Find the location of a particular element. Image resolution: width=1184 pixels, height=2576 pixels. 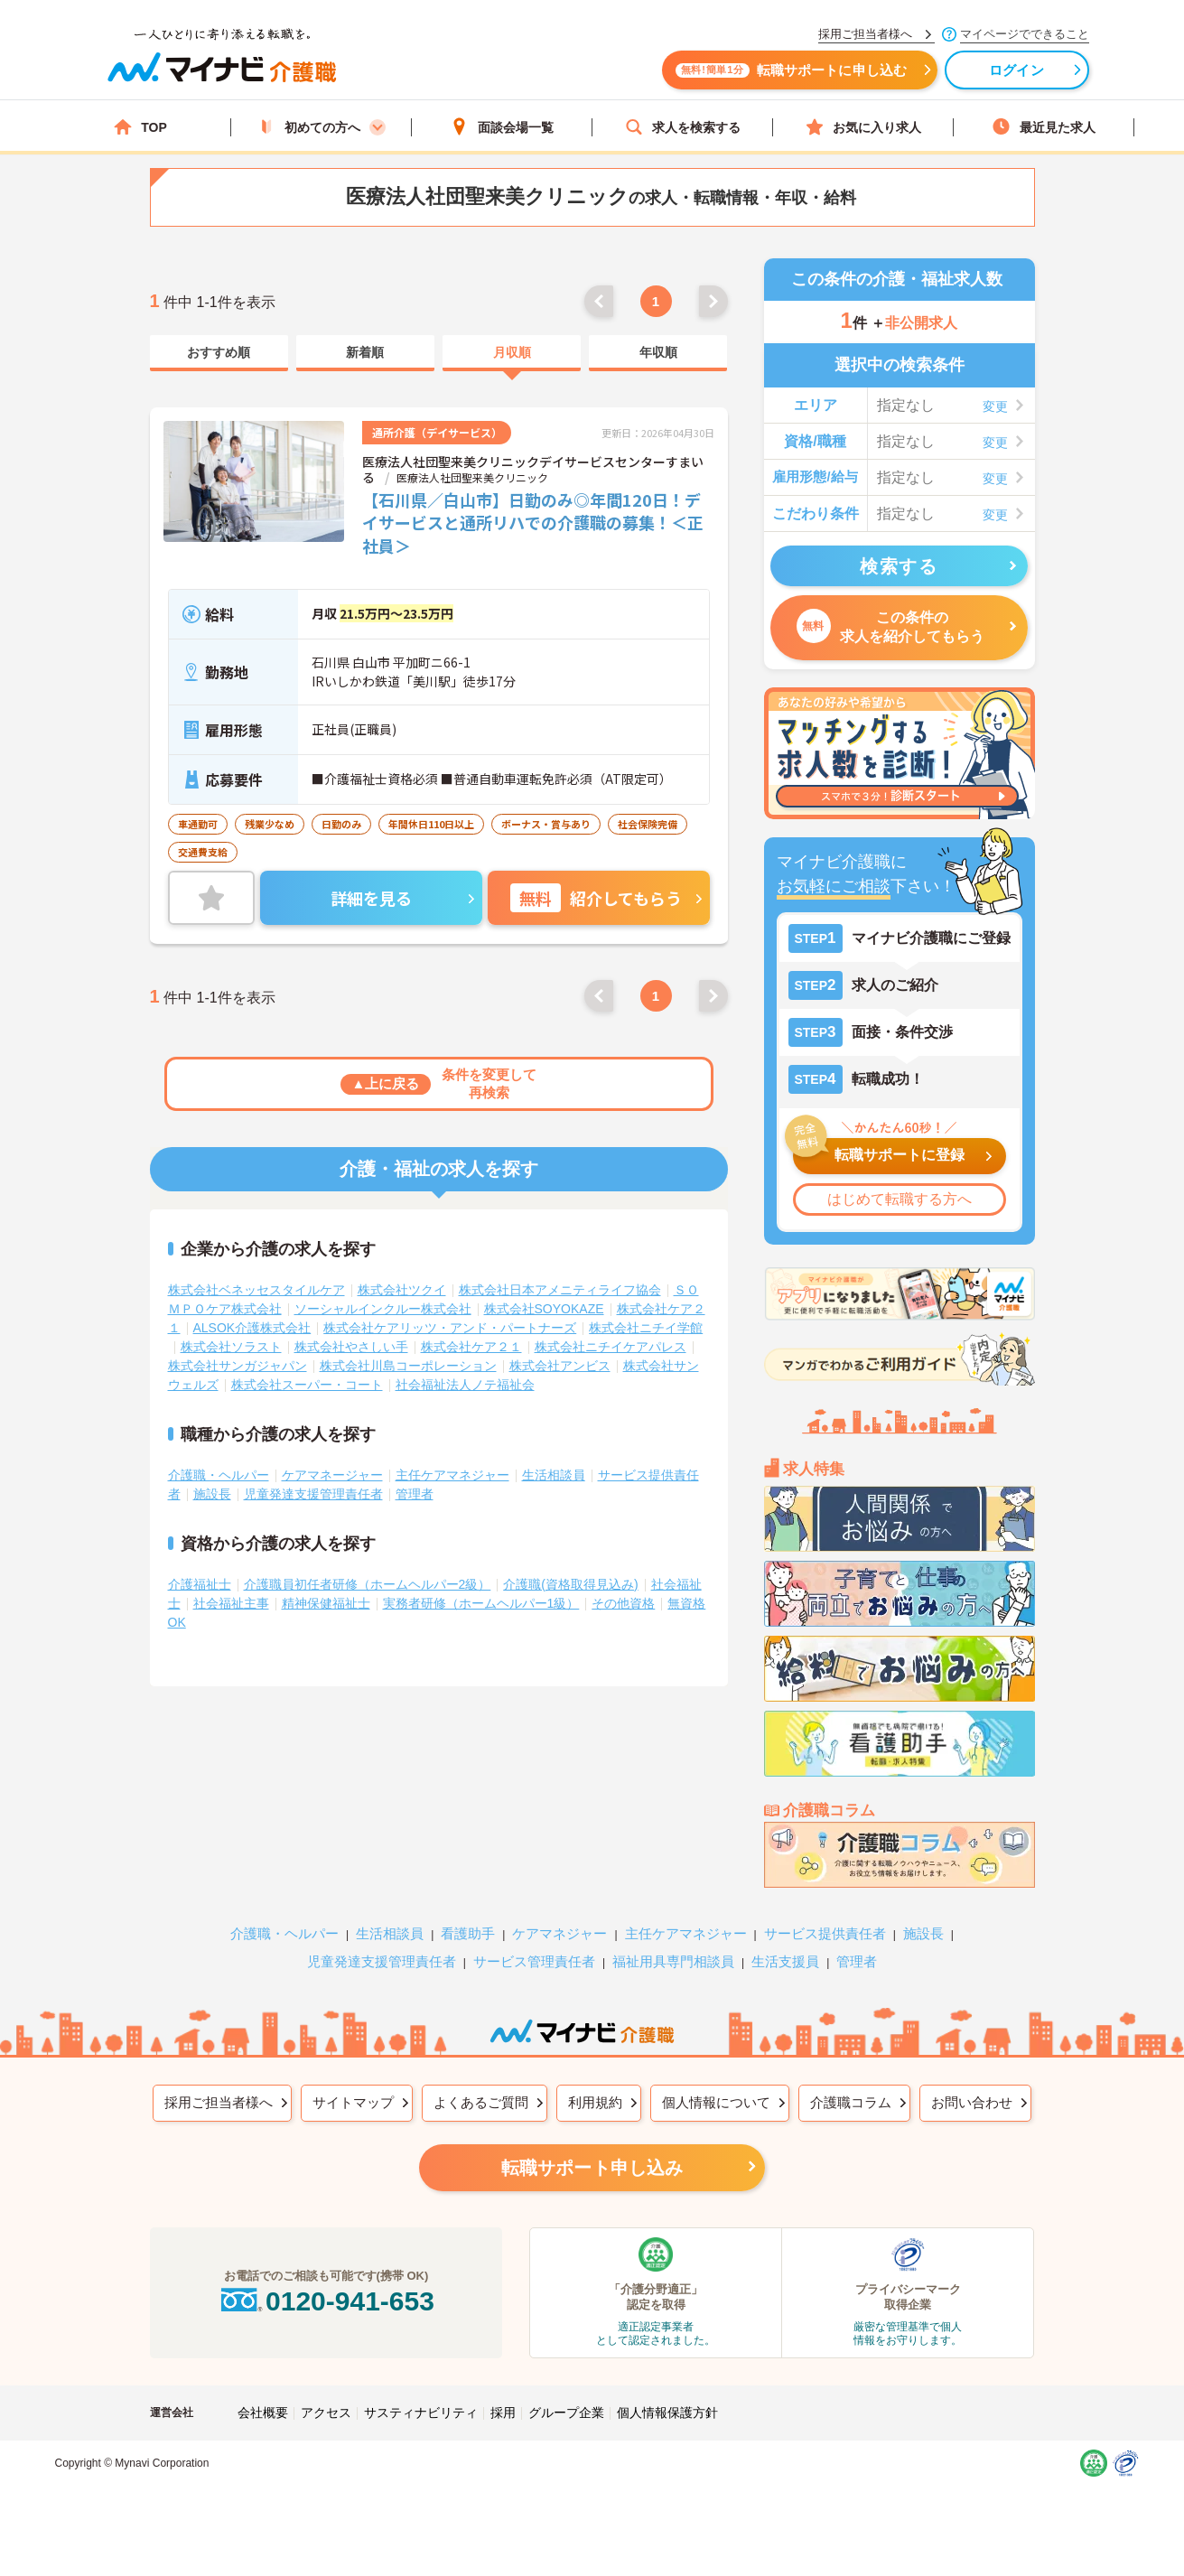

会社概要 is located at coordinates (263, 2412).